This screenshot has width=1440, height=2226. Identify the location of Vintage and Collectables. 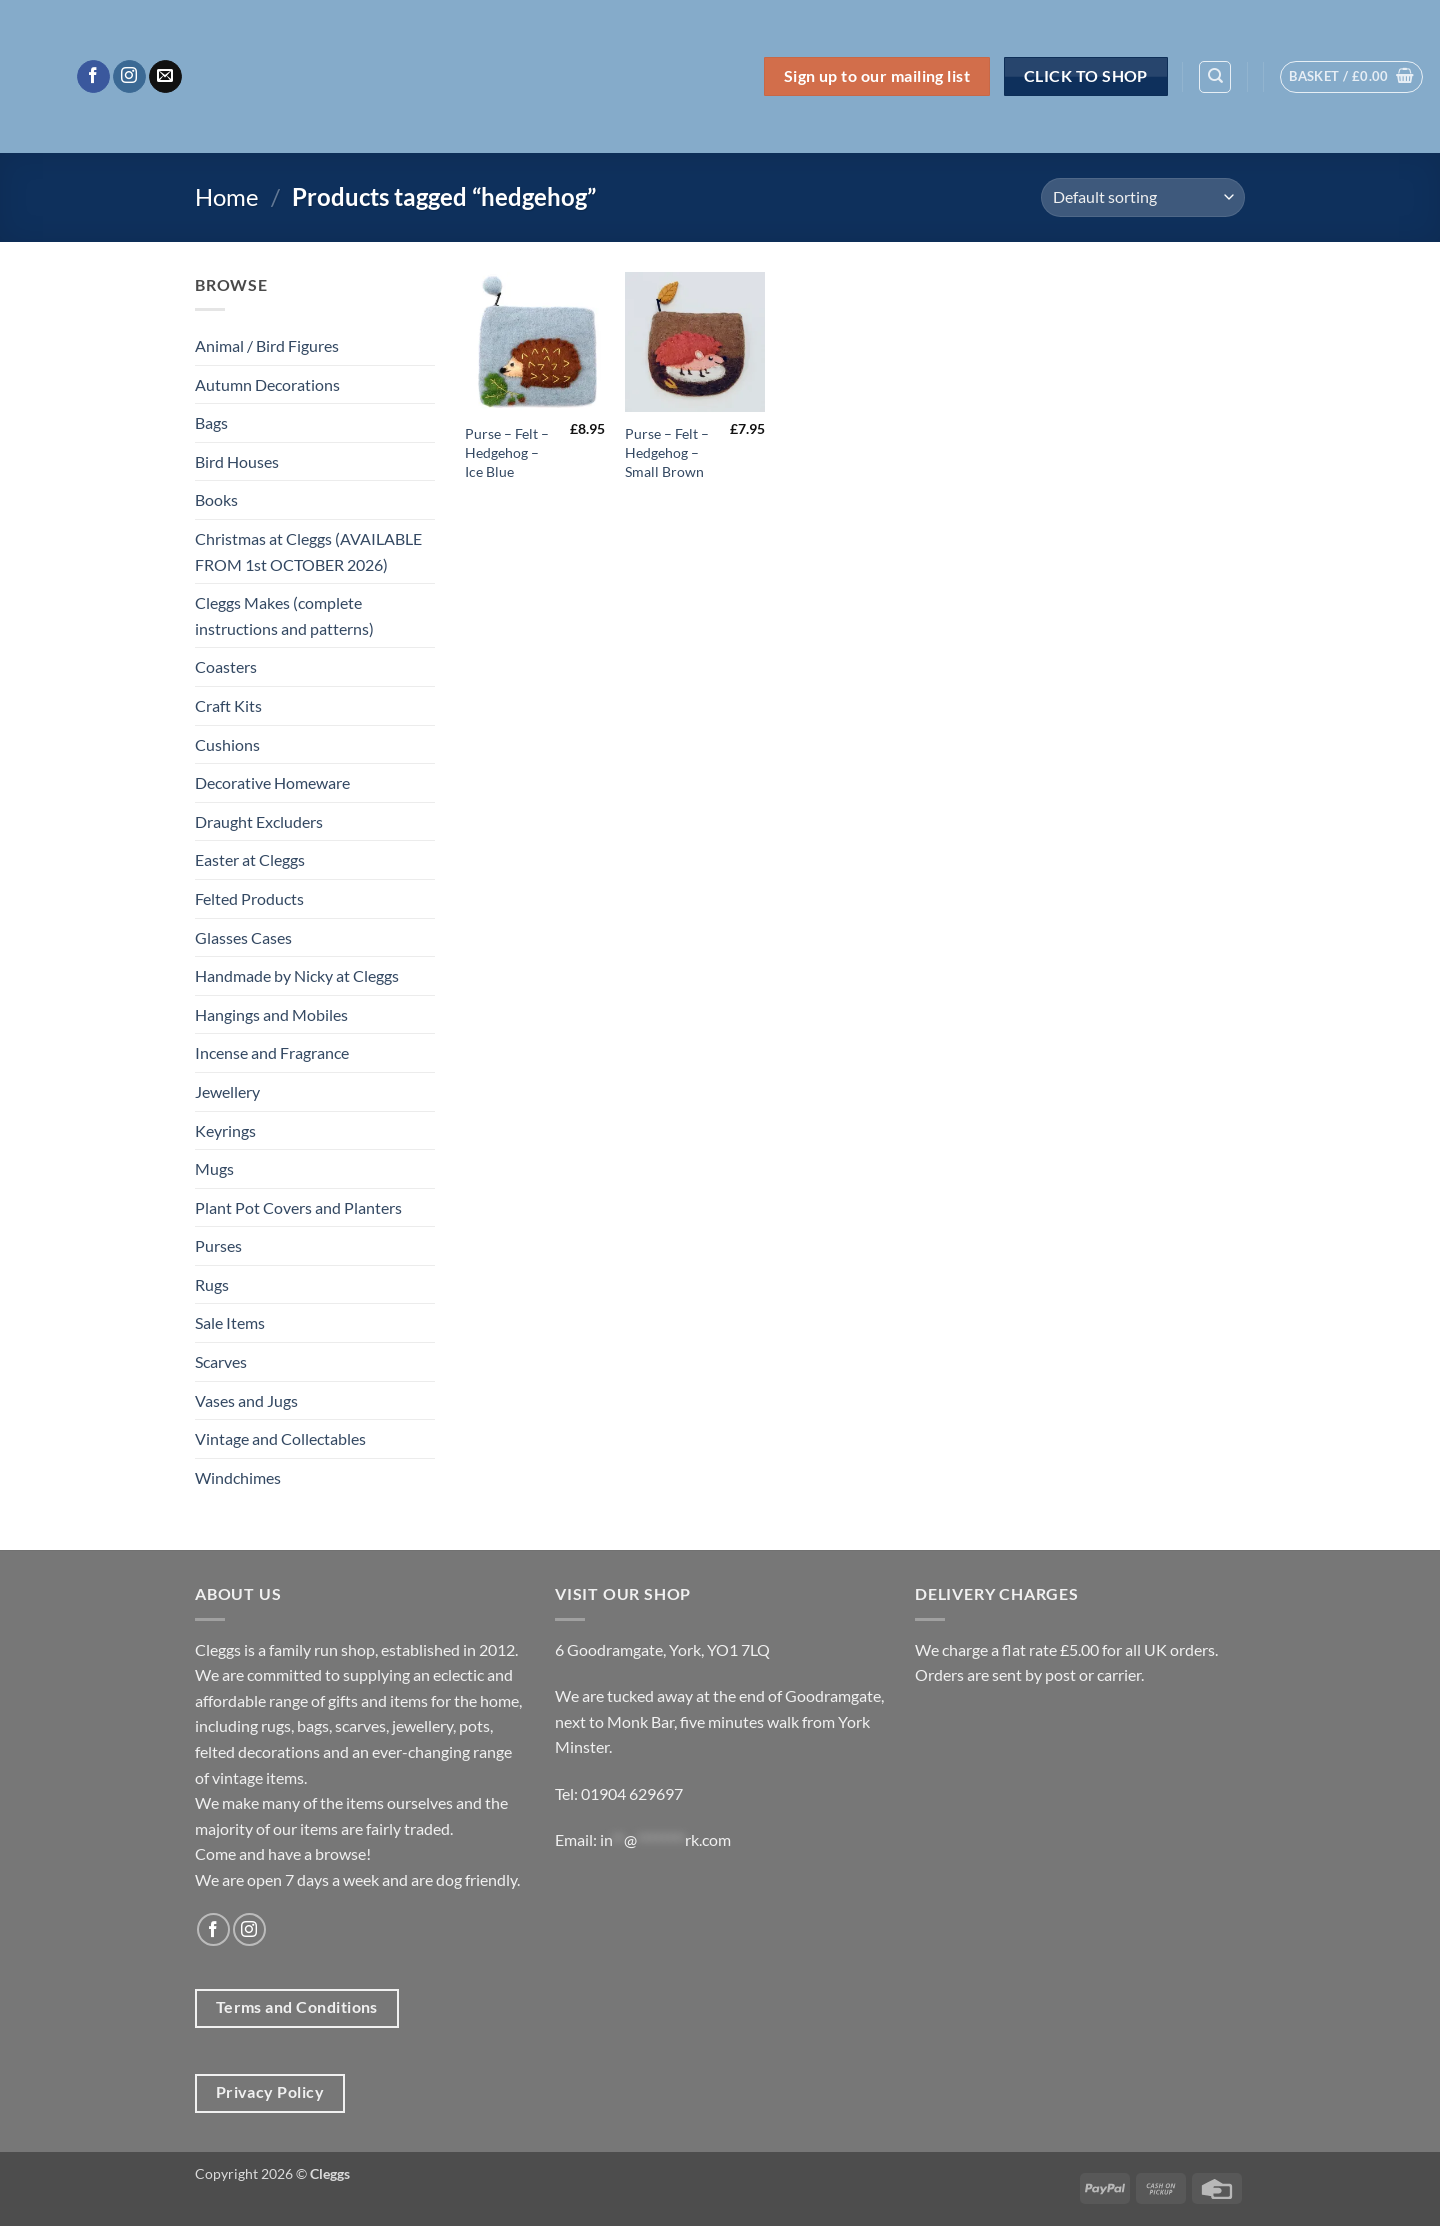
(280, 1438).